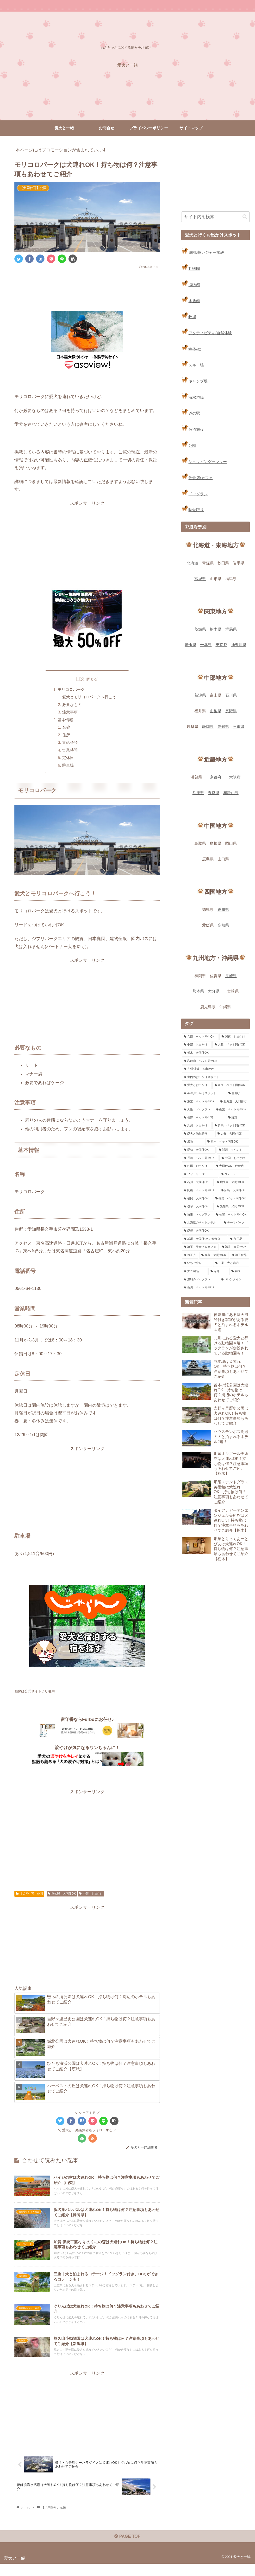  I want to click on 大分県, so click(213, 991).